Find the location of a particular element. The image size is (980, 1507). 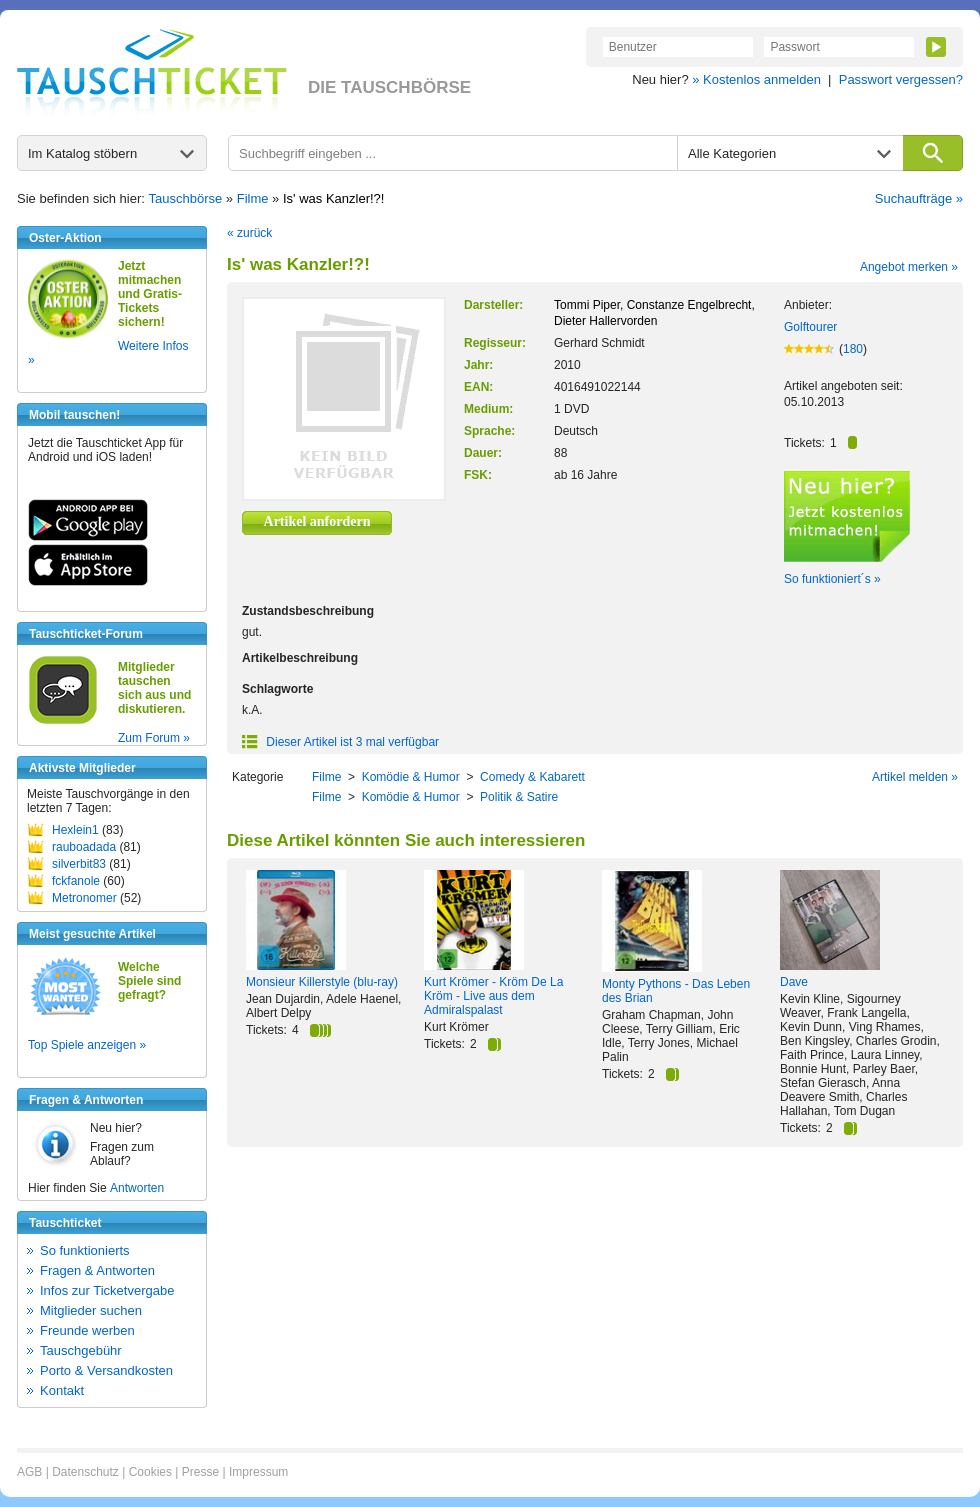

Cookies is located at coordinates (150, 1472).